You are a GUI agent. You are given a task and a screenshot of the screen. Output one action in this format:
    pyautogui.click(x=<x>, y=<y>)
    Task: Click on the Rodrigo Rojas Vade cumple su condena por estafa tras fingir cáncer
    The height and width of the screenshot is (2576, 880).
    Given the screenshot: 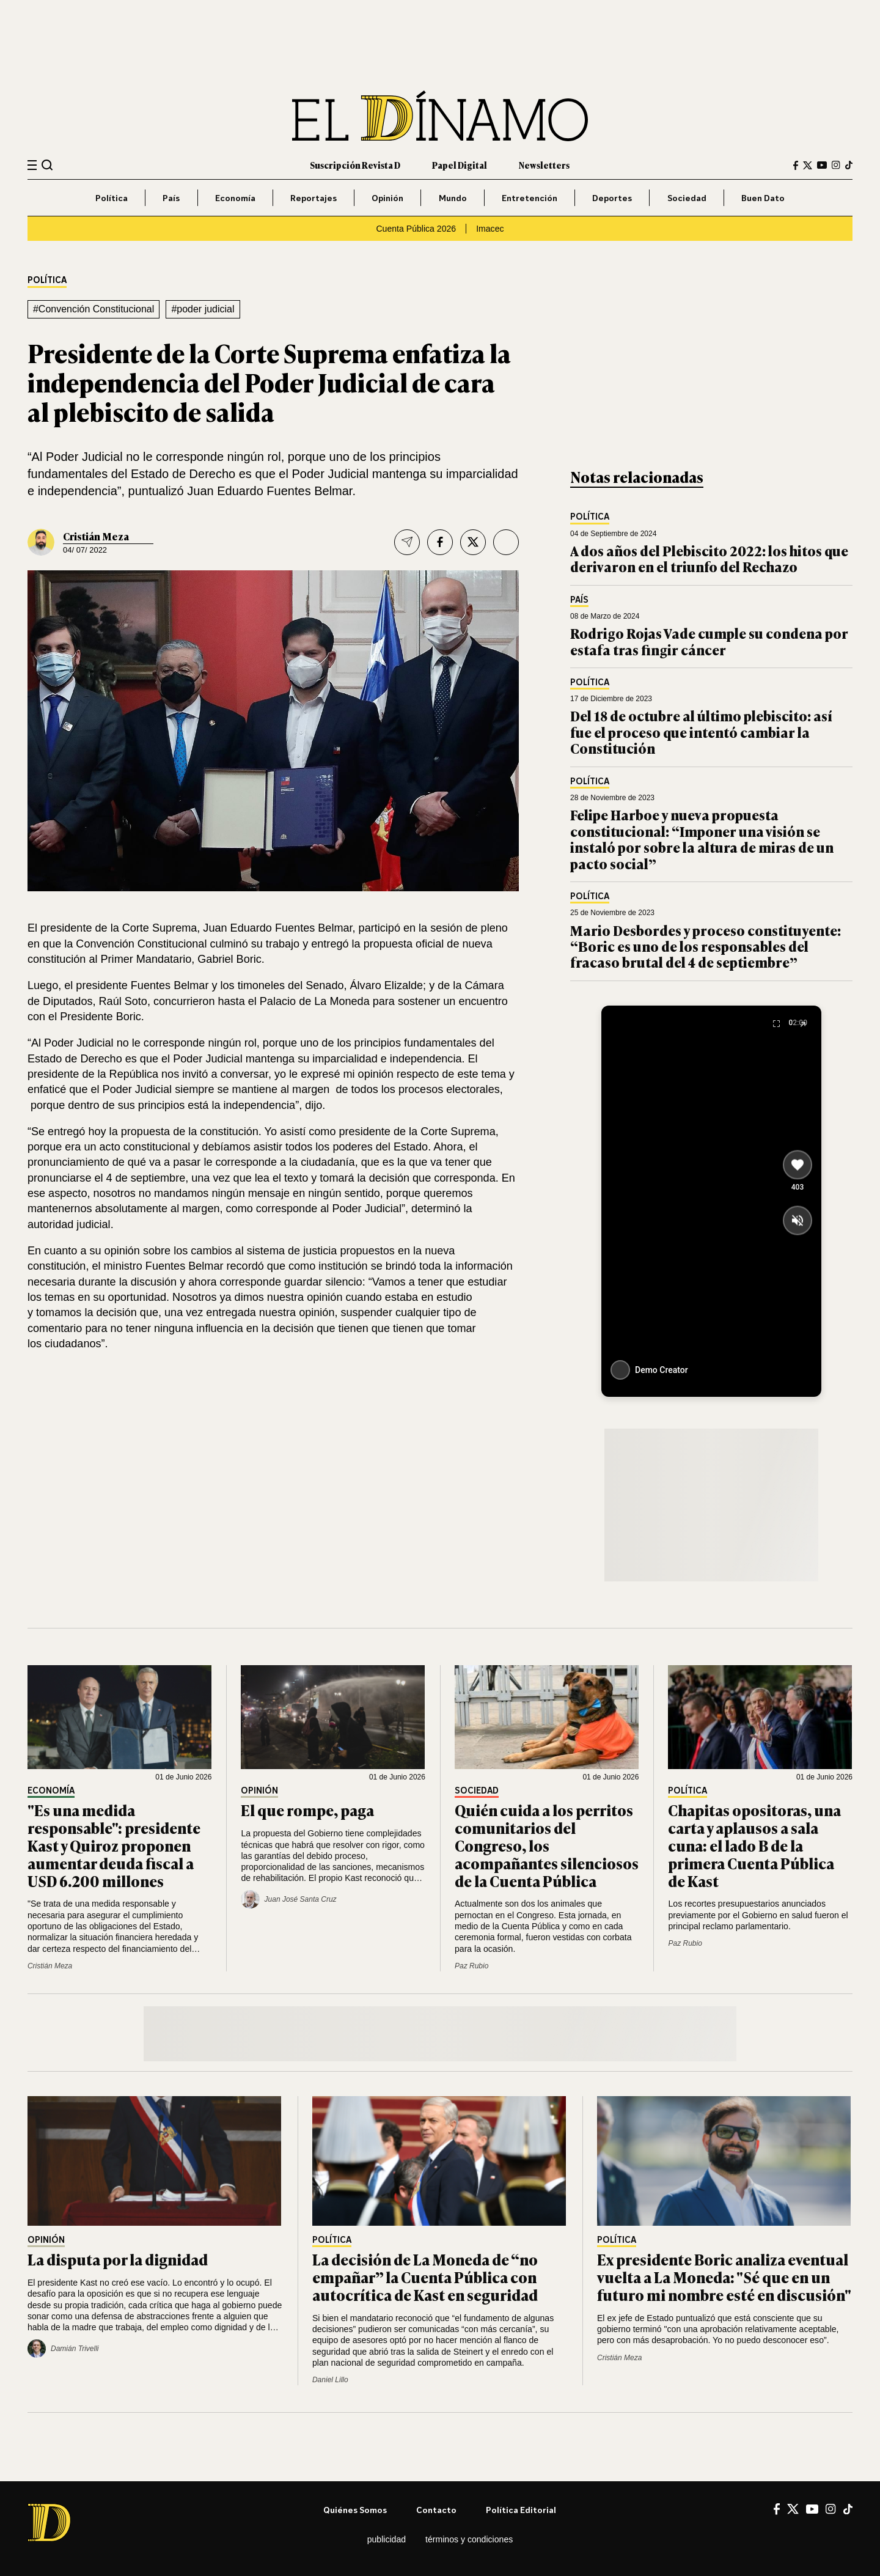 What is the action you would take?
    pyautogui.click(x=709, y=641)
    